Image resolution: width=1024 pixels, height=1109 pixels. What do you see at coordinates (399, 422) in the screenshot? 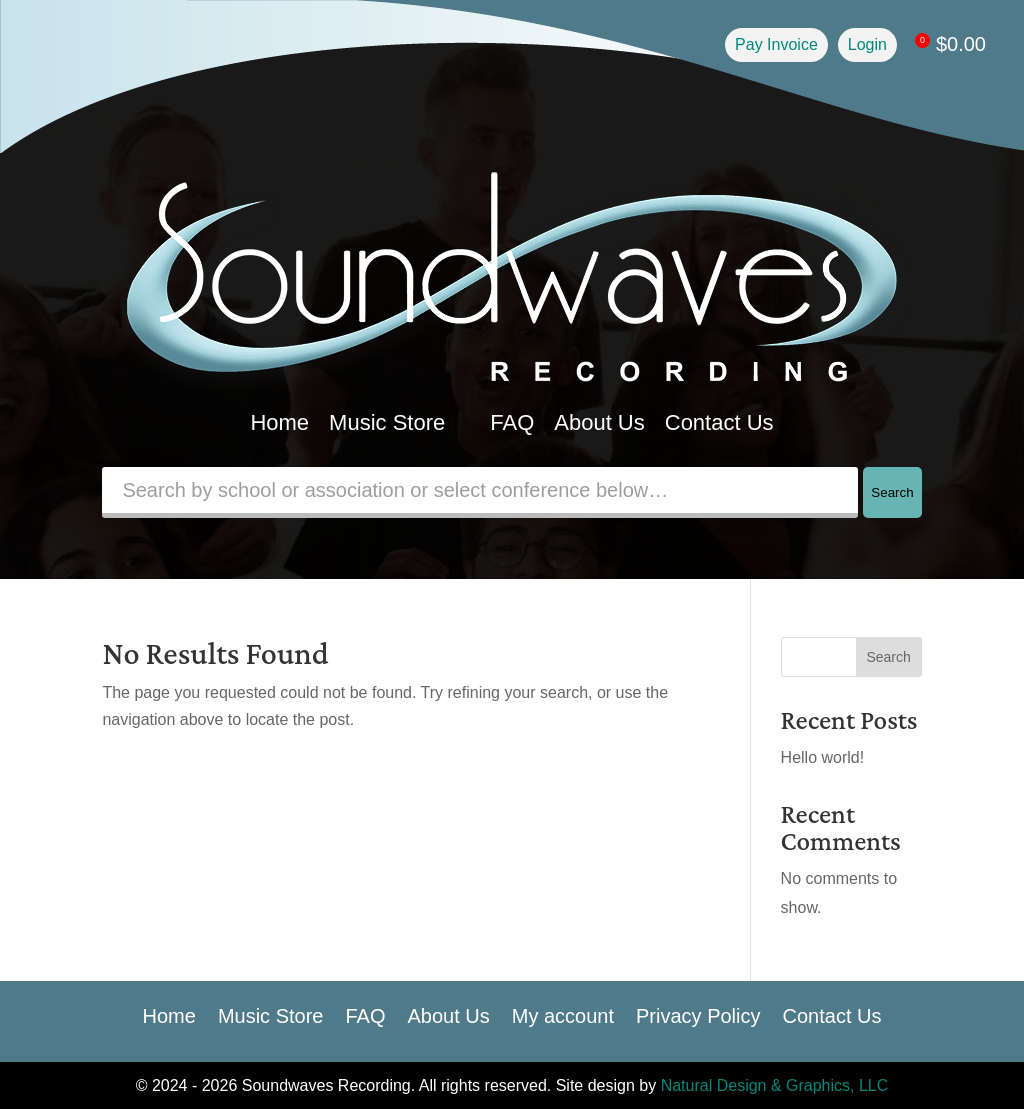
I see `Music Store` at bounding box center [399, 422].